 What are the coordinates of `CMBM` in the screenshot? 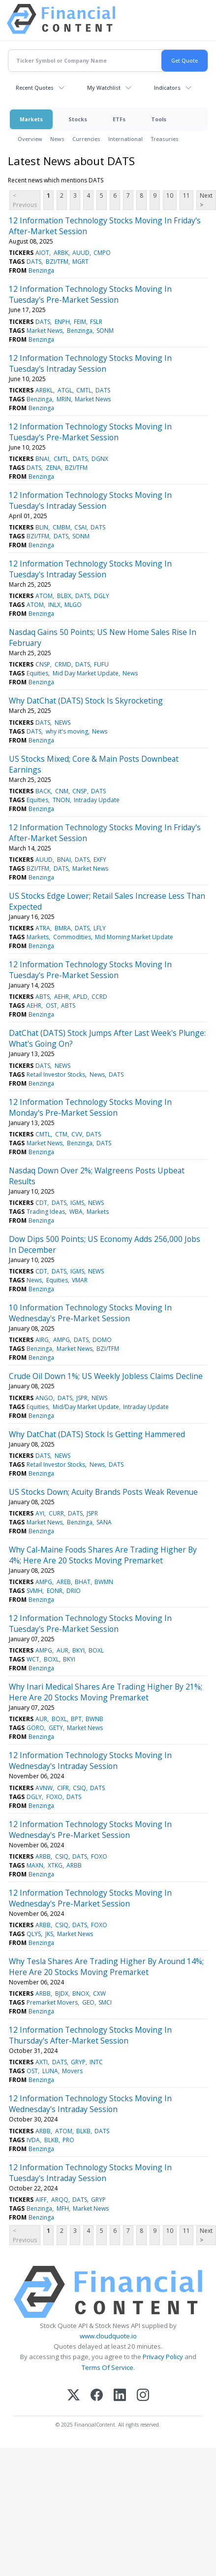 It's located at (61, 527).